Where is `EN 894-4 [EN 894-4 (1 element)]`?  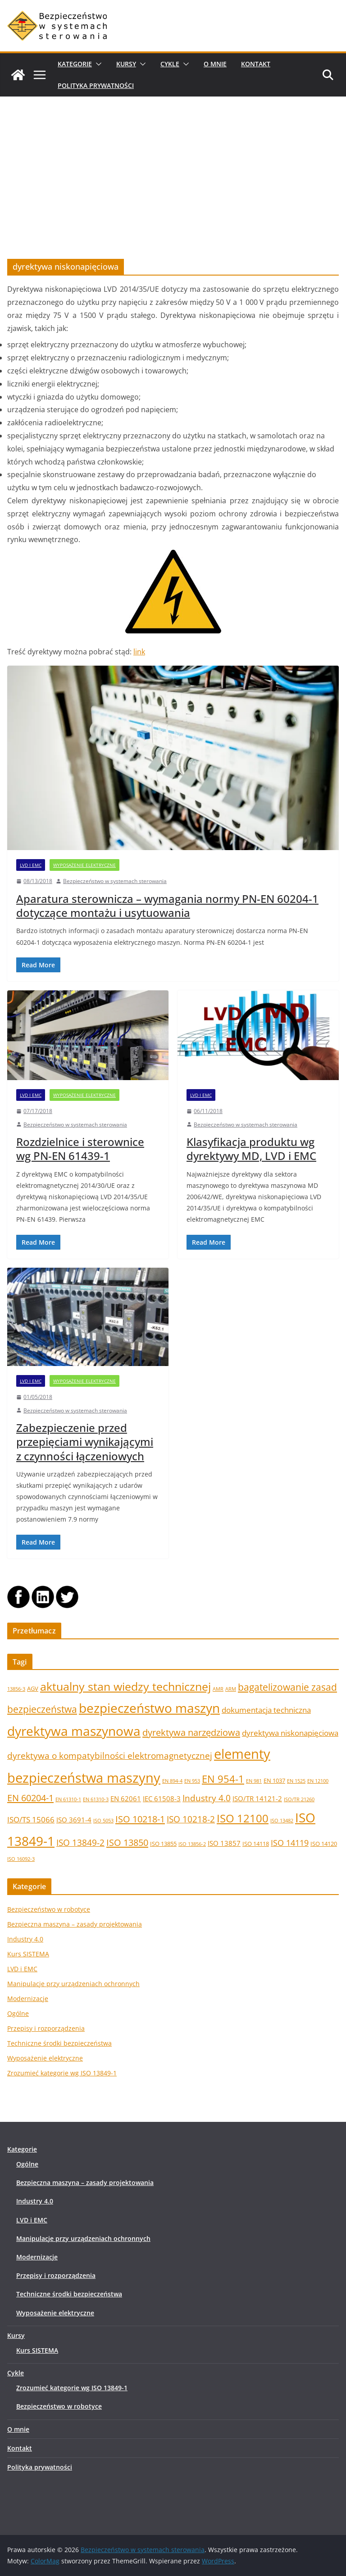 EN 894-4 [EN 894-4 (1 element)] is located at coordinates (172, 1781).